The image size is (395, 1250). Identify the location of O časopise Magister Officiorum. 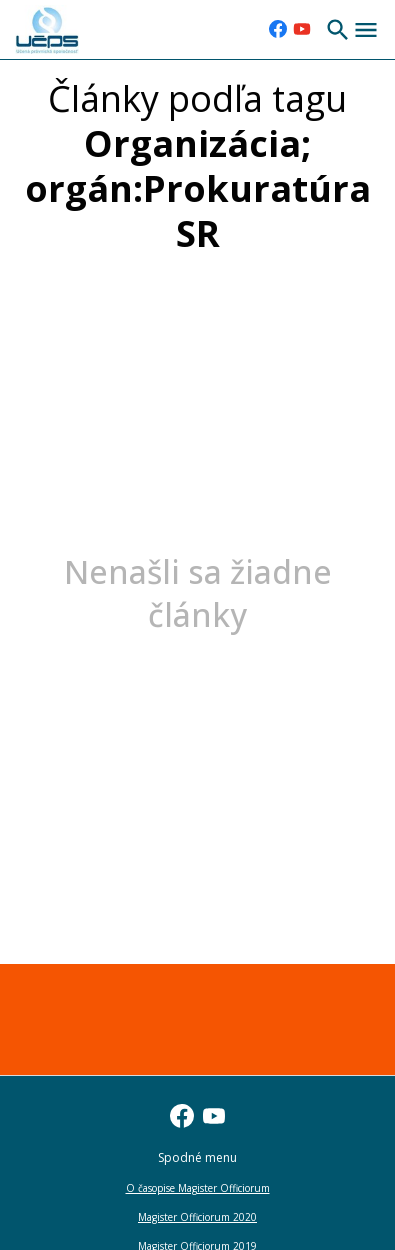
(198, 1188).